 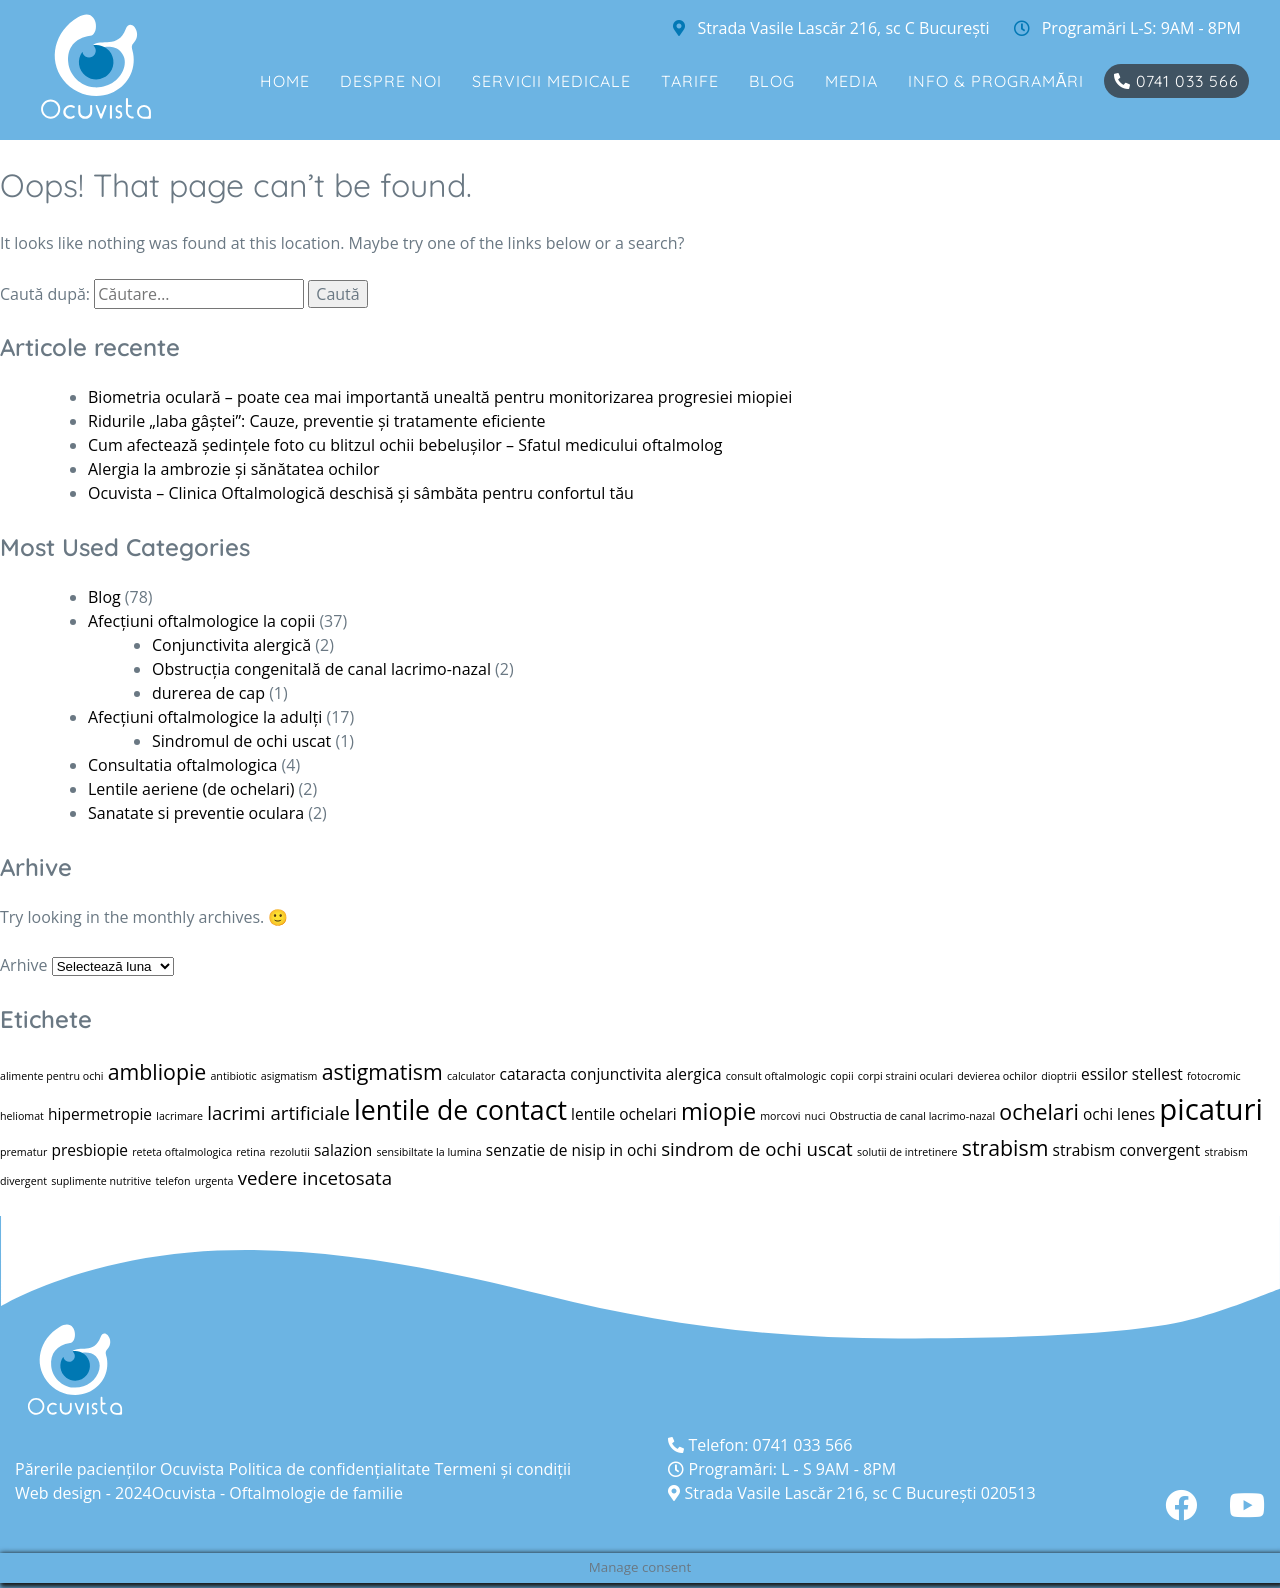 What do you see at coordinates (214, 1181) in the screenshot?
I see `urgenta [urgenta (1 element)]` at bounding box center [214, 1181].